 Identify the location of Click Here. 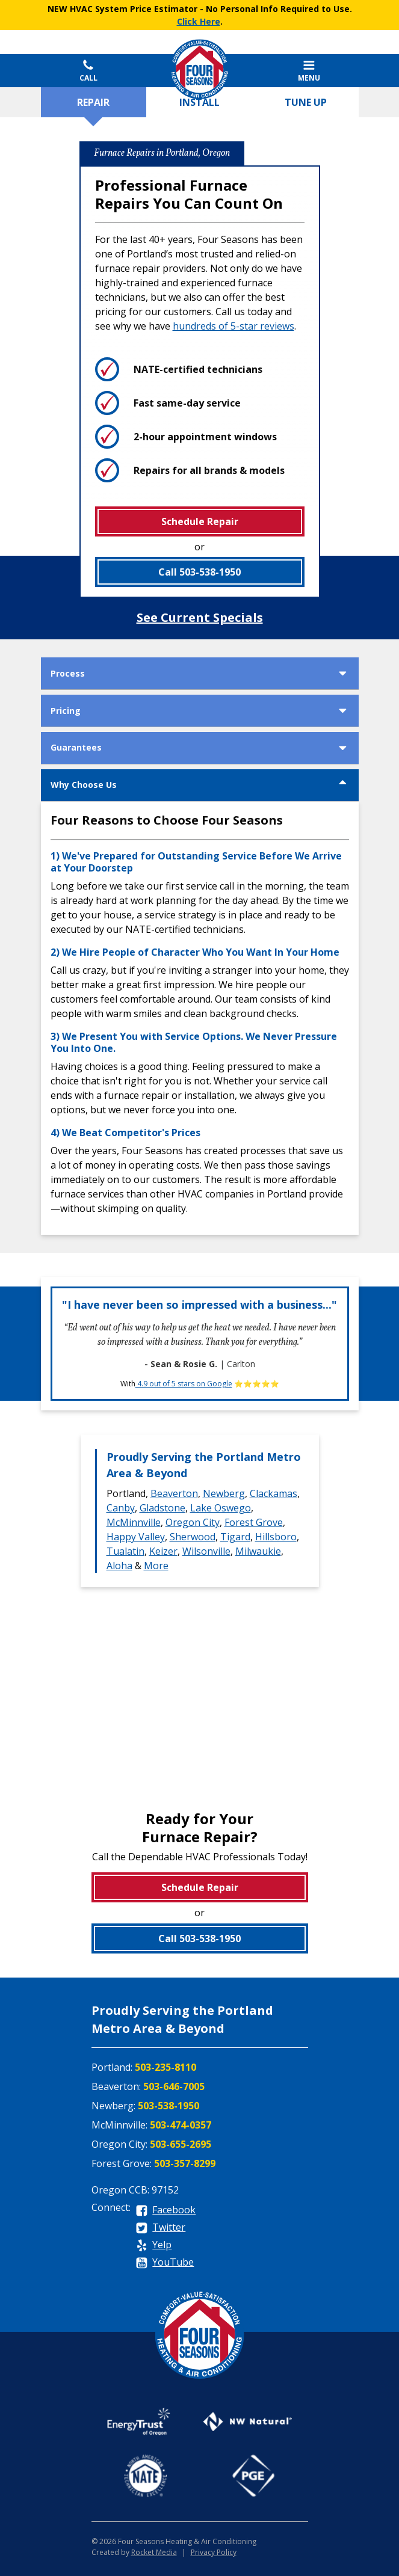
(198, 21).